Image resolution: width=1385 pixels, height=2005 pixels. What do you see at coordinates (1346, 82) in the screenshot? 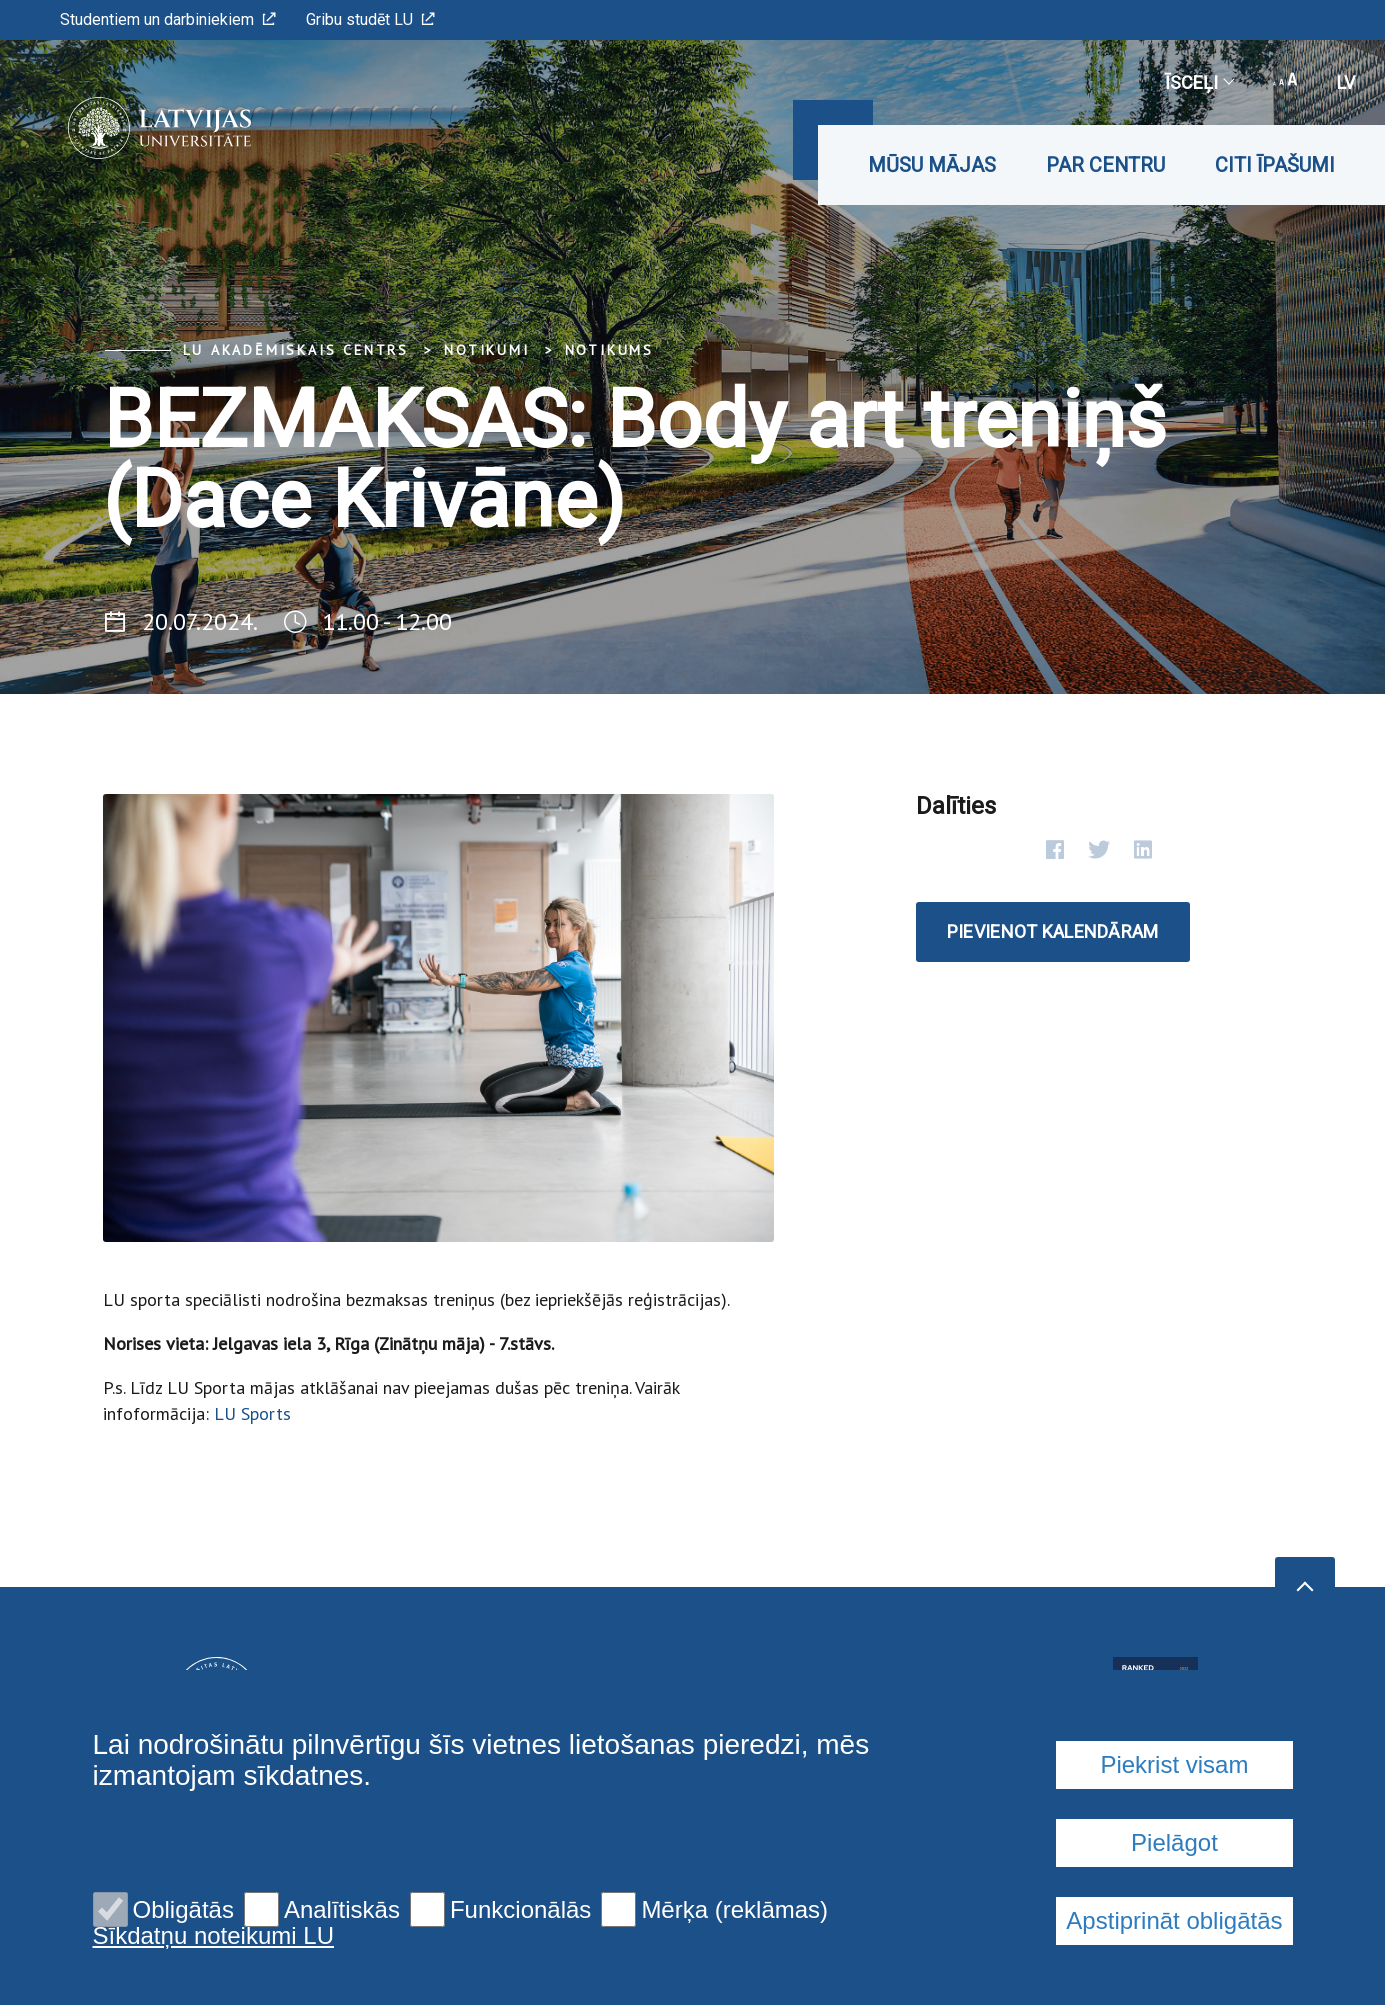
I see `lv` at bounding box center [1346, 82].